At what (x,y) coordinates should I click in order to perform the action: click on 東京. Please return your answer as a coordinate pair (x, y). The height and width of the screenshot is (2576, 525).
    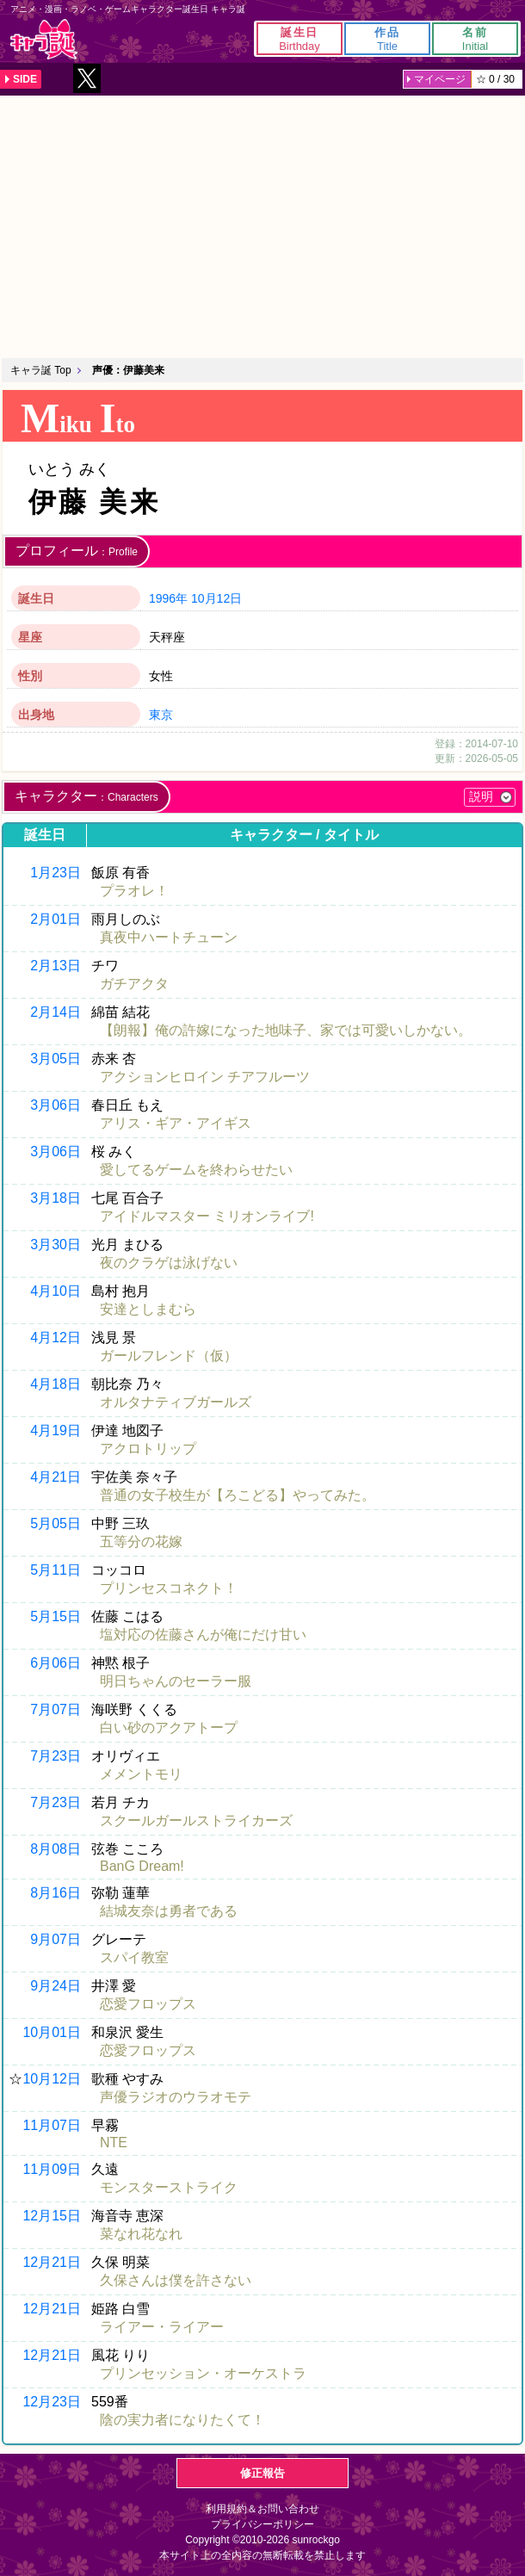
    Looking at the image, I should click on (161, 714).